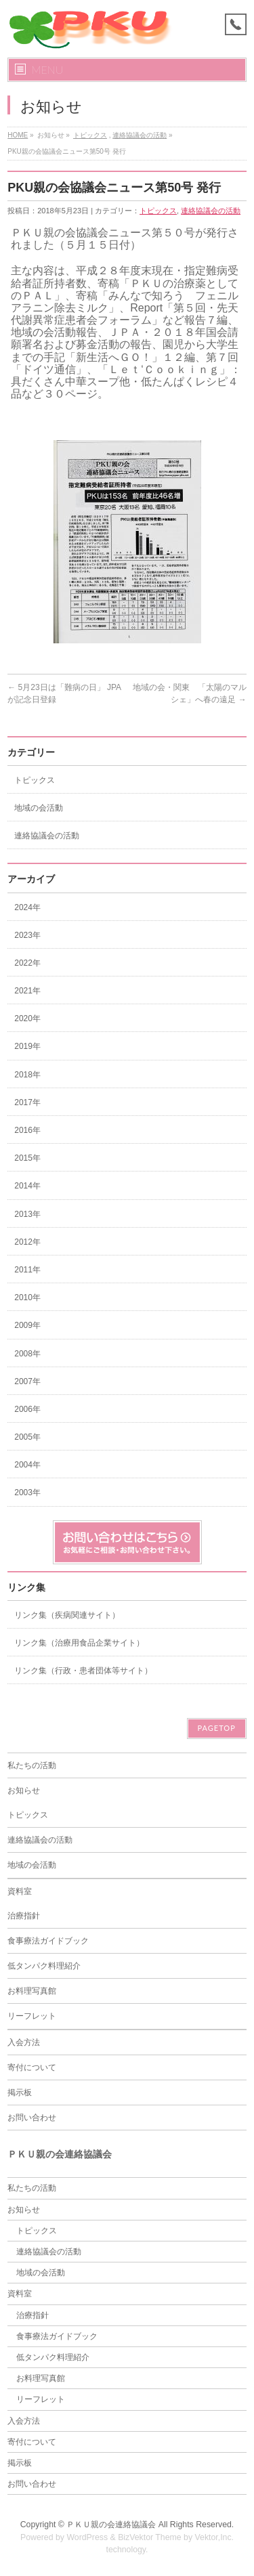 This screenshot has height=2576, width=254. Describe the element at coordinates (90, 135) in the screenshot. I see `トピックス` at that location.